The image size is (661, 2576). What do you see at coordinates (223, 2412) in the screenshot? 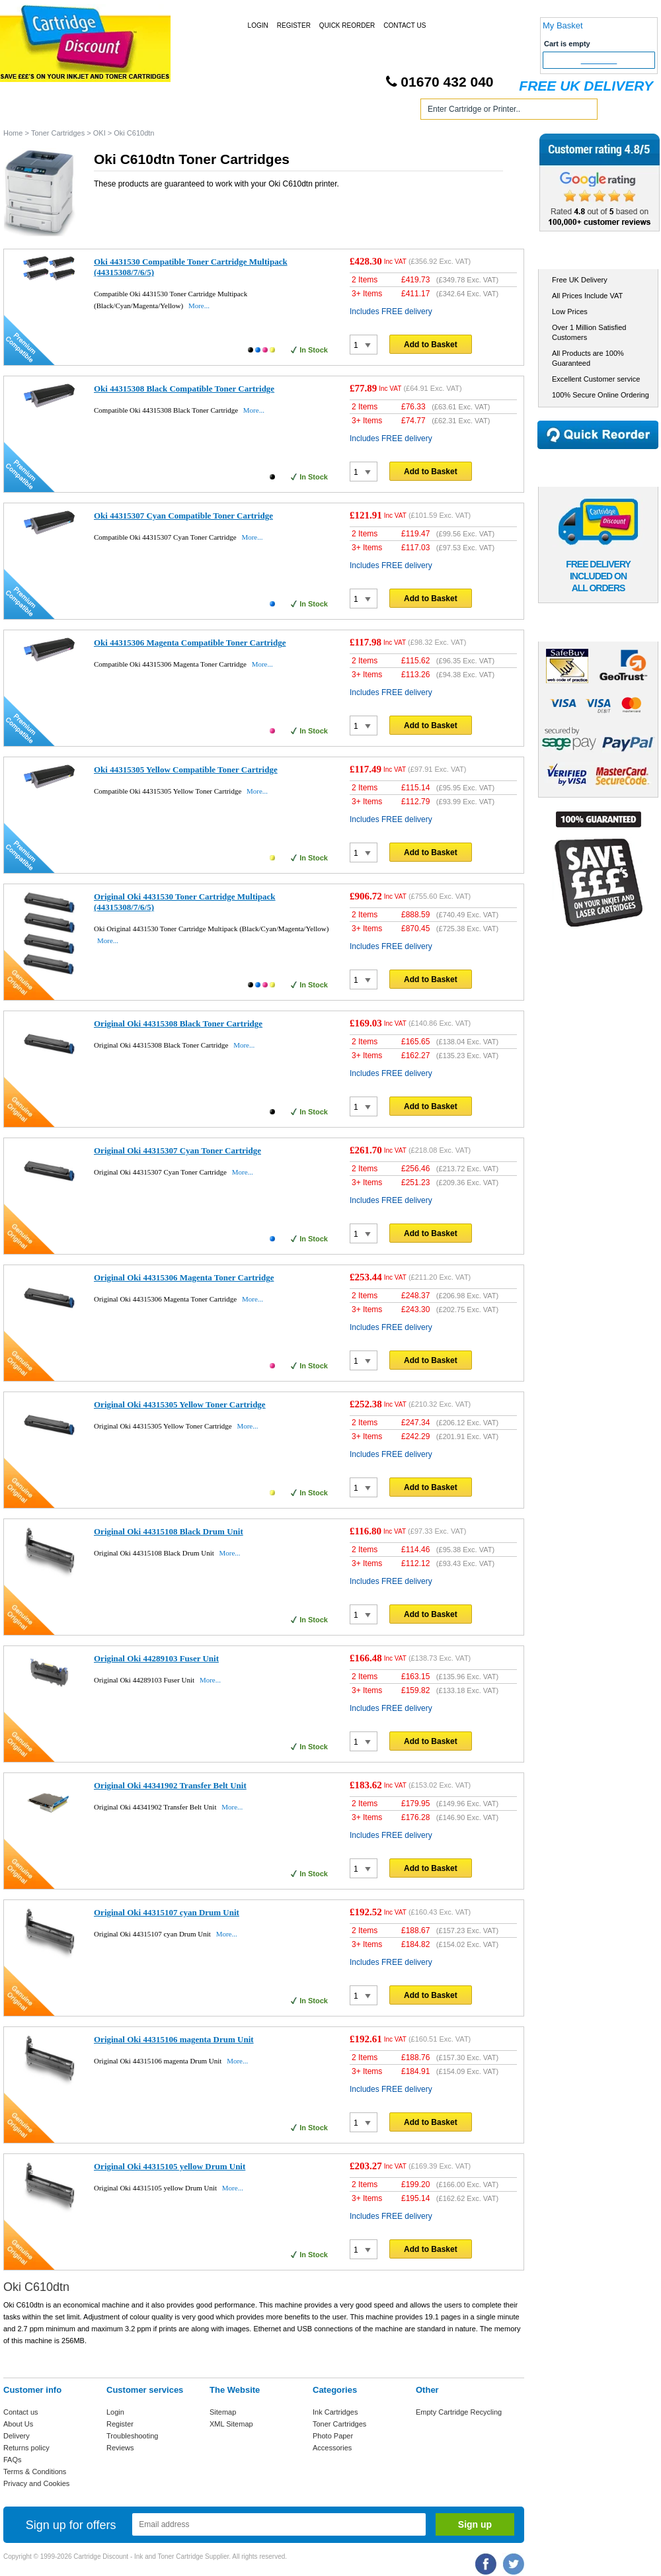
I see `Sitemap` at bounding box center [223, 2412].